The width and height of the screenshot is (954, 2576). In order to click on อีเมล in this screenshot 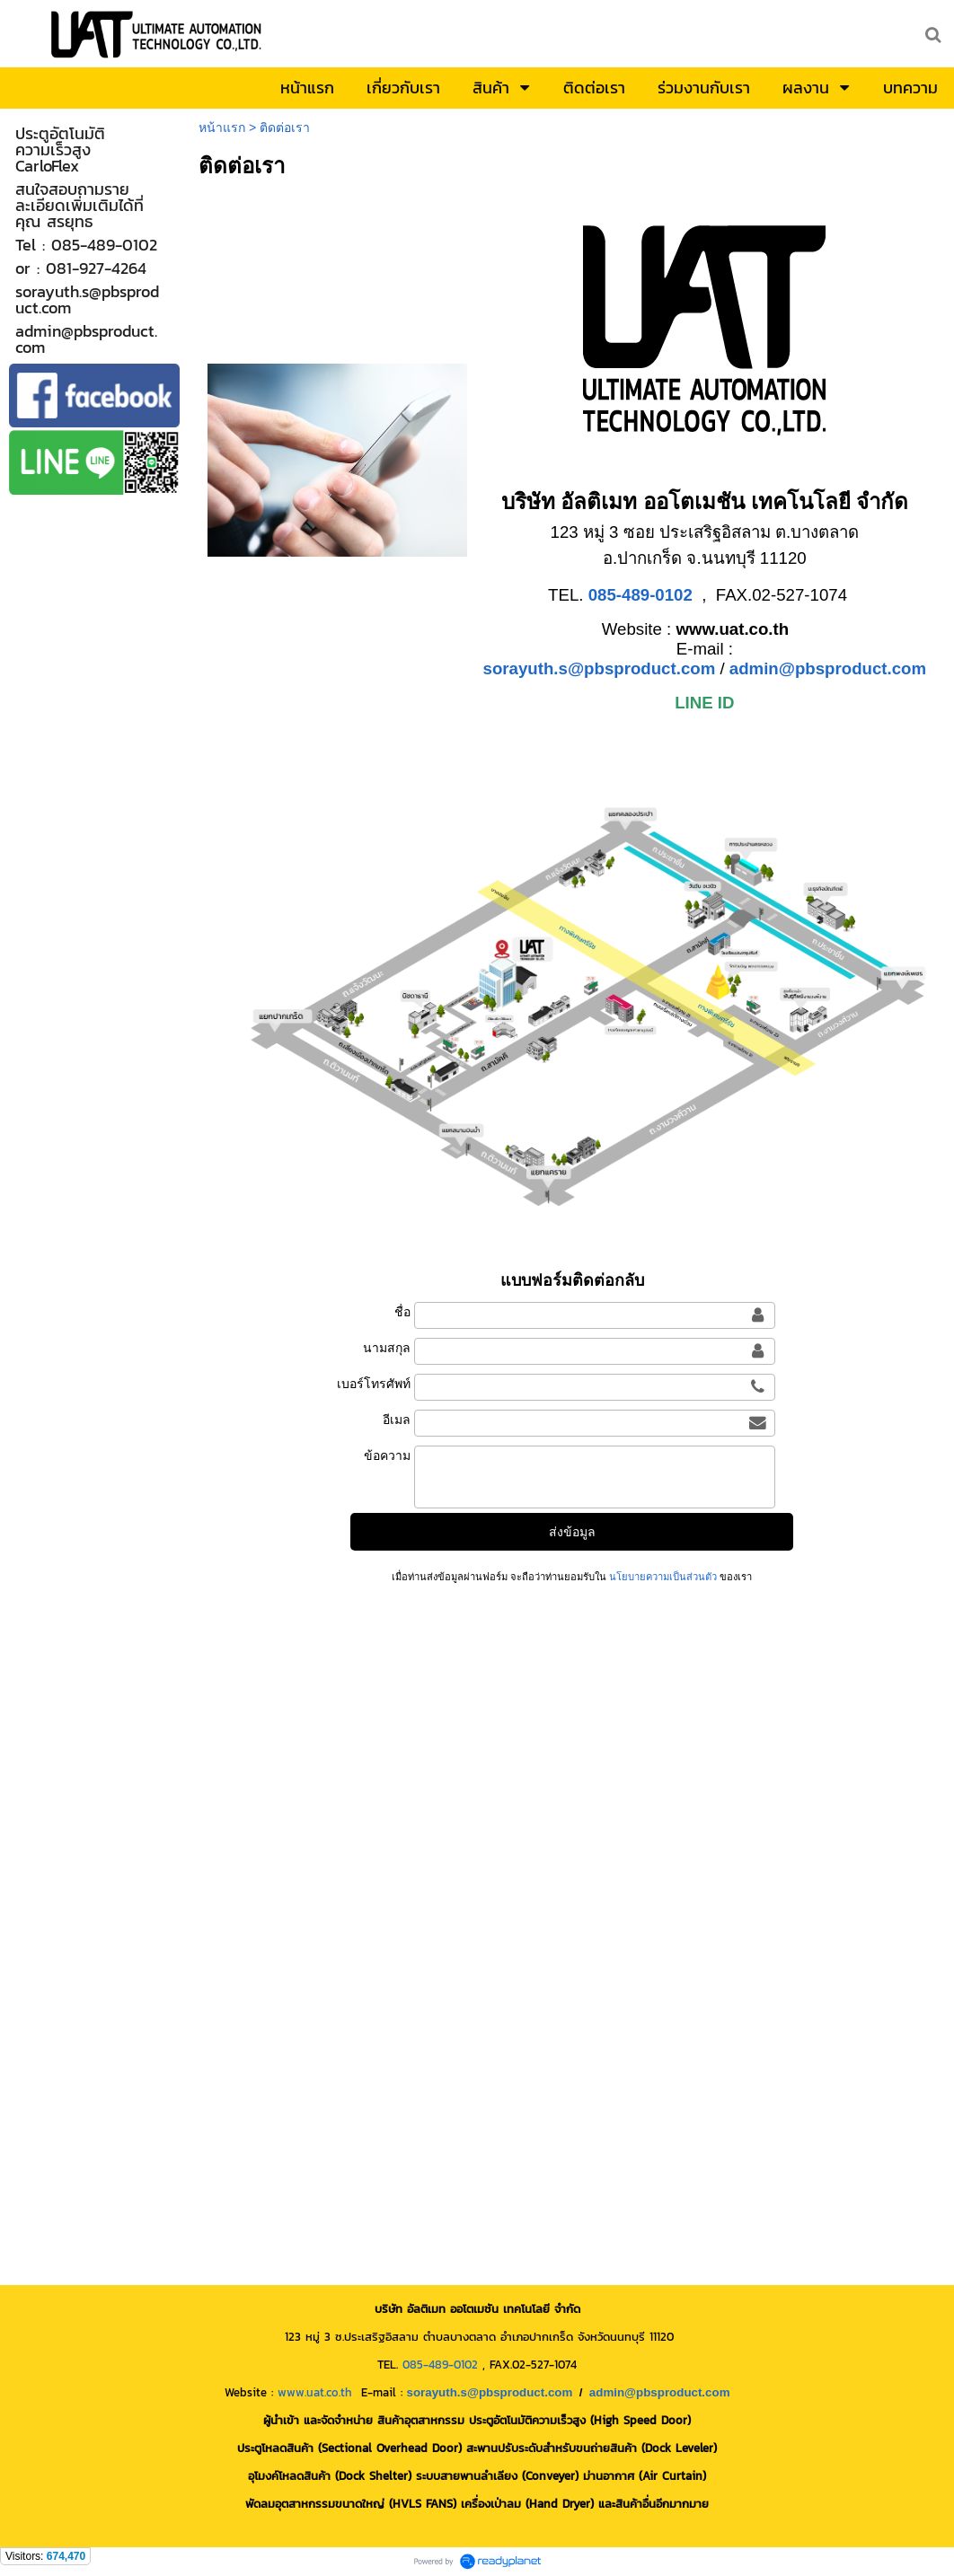, I will do `click(397, 1419)`.